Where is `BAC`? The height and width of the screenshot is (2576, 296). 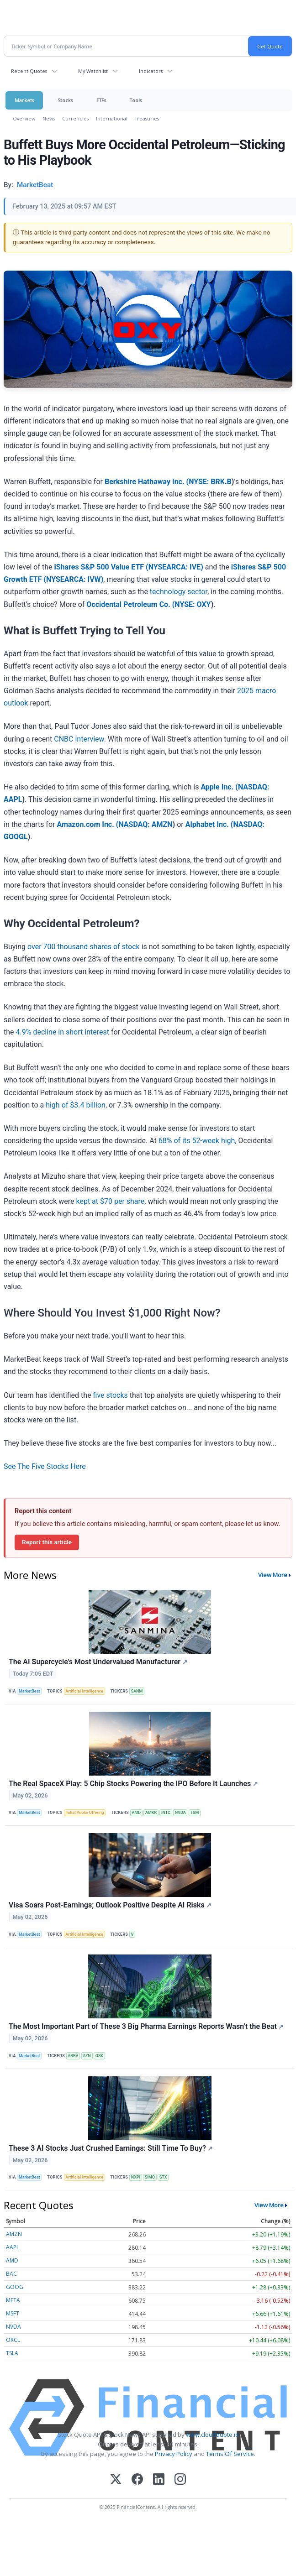
BAC is located at coordinates (11, 2274).